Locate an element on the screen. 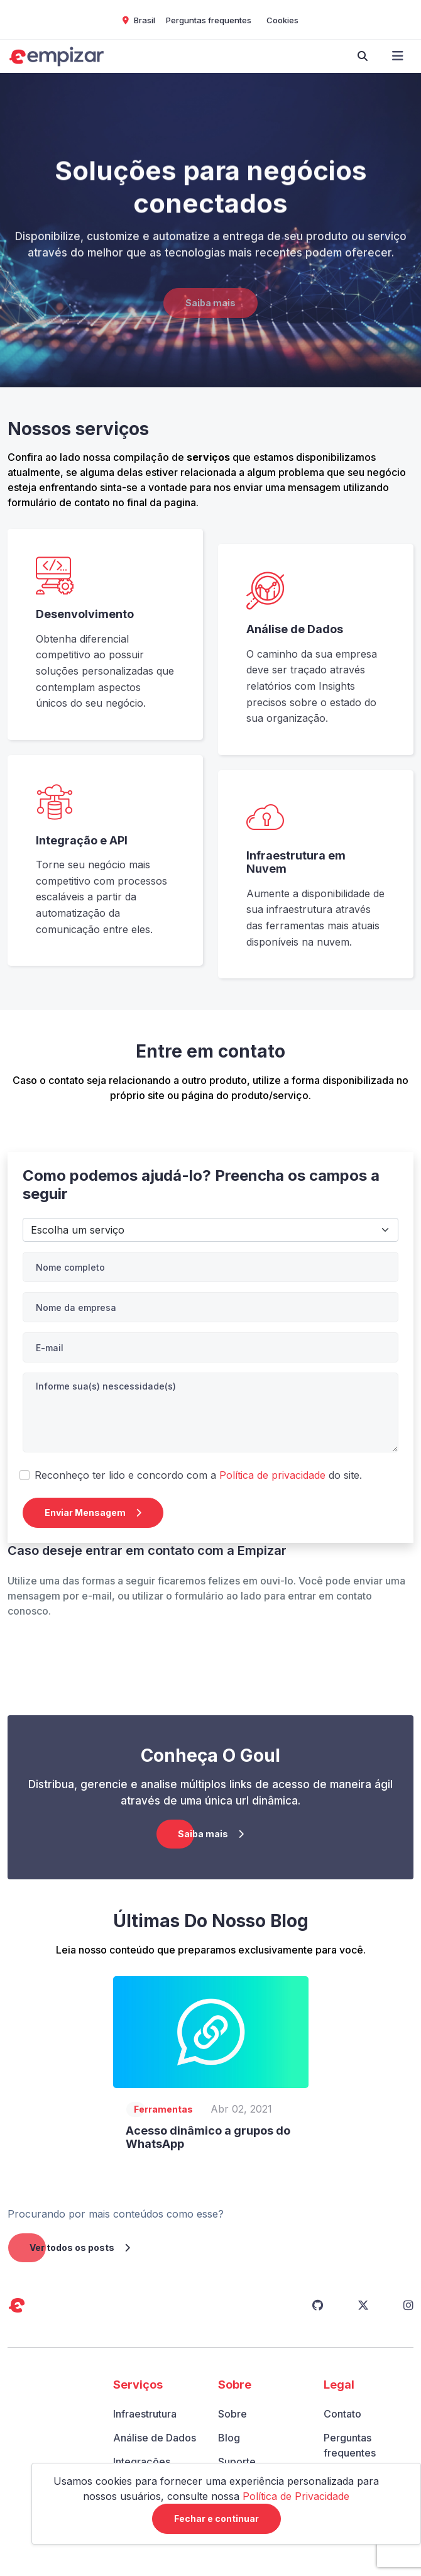 The image size is (421, 2576). Reconheço ter lido e concordo com a do site. is located at coordinates (198, 1475).